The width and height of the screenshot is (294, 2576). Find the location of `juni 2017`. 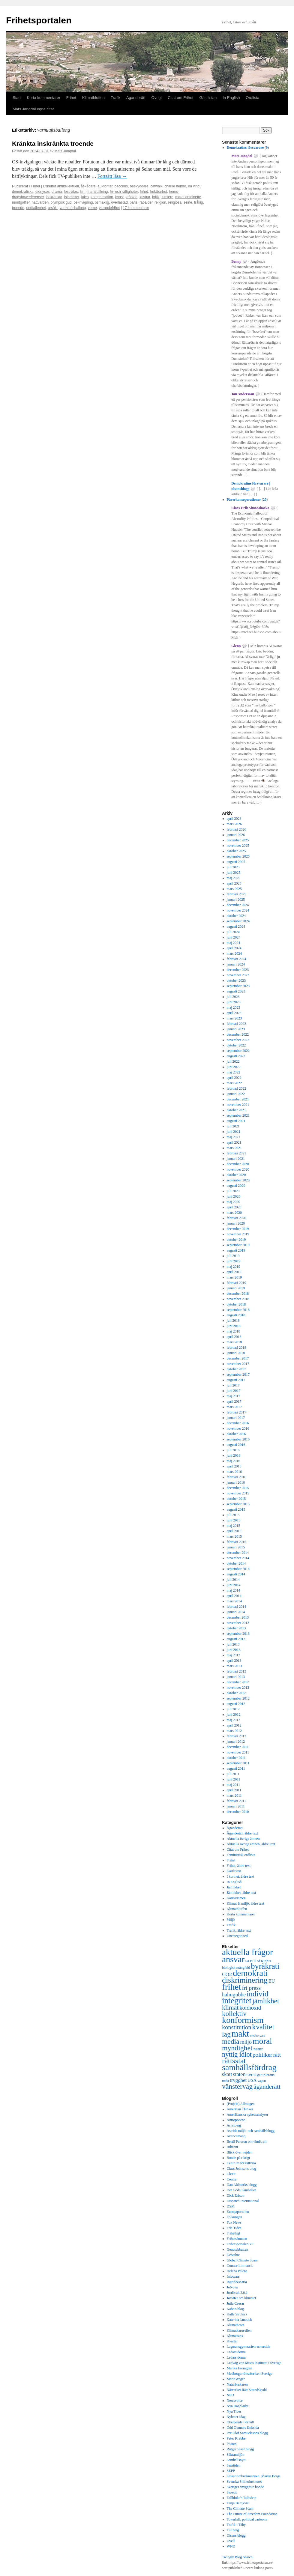

juni 2017 is located at coordinates (234, 1391).